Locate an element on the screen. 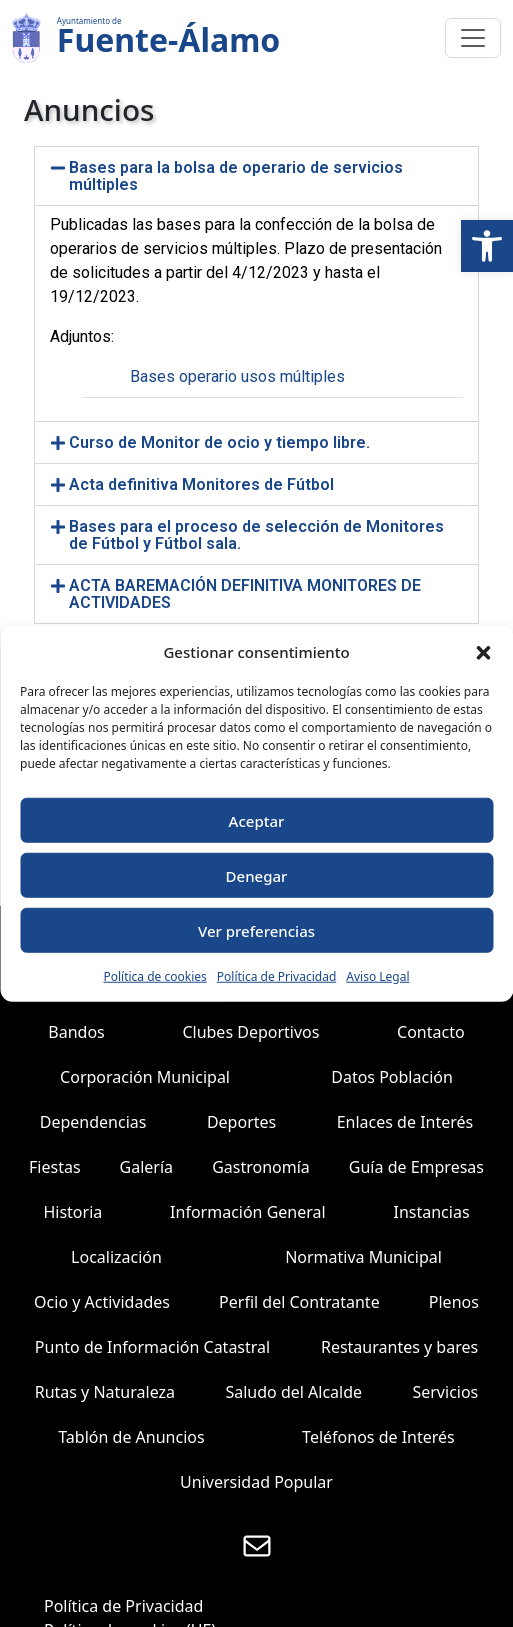  Instancias is located at coordinates (432, 1212).